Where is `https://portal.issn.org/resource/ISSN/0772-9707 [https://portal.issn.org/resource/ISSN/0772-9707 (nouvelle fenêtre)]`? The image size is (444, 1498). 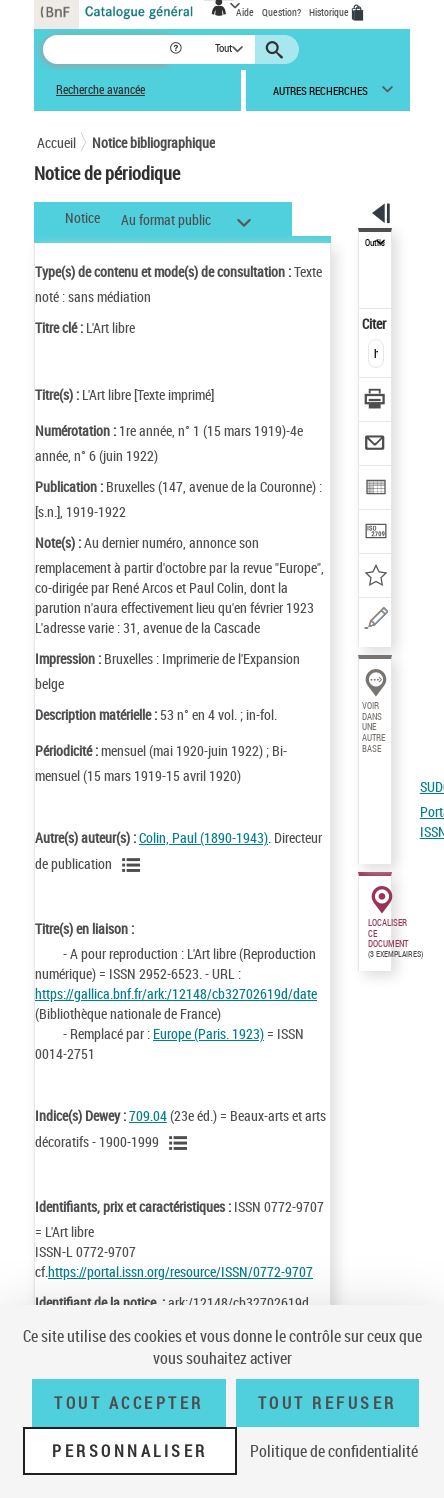 https://portal.issn.org/resource/ISSN/0772-9707 [https://portal.issn.org/resource/ISSN/0772-9707 (nouvelle fenêtre)] is located at coordinates (180, 1271).